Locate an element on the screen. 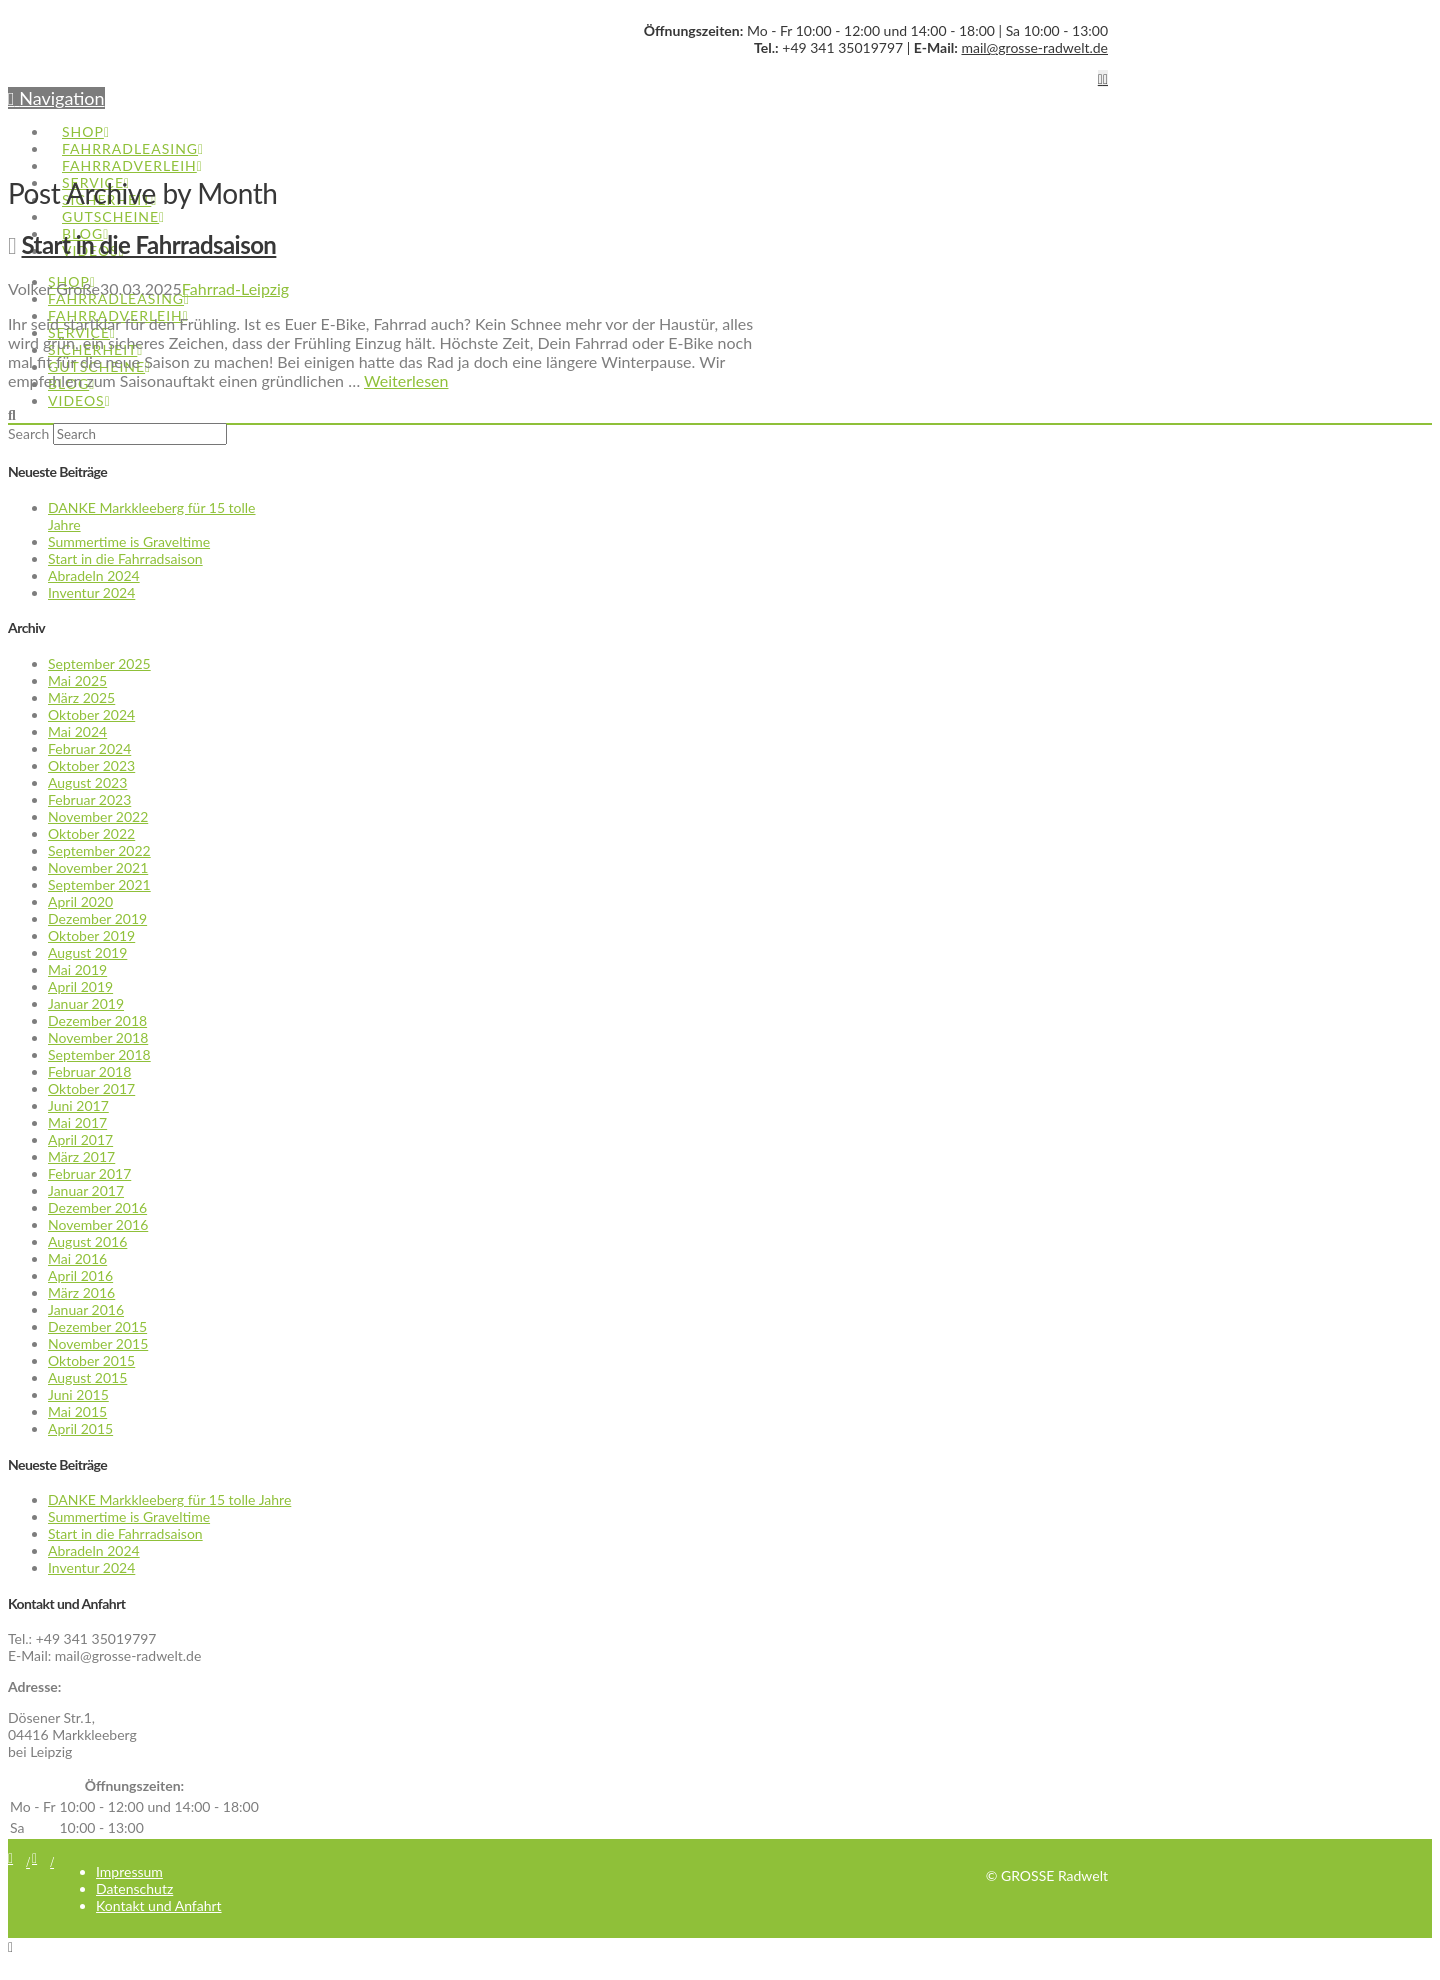 This screenshot has width=1440, height=1980. März 2025 is located at coordinates (81, 697).